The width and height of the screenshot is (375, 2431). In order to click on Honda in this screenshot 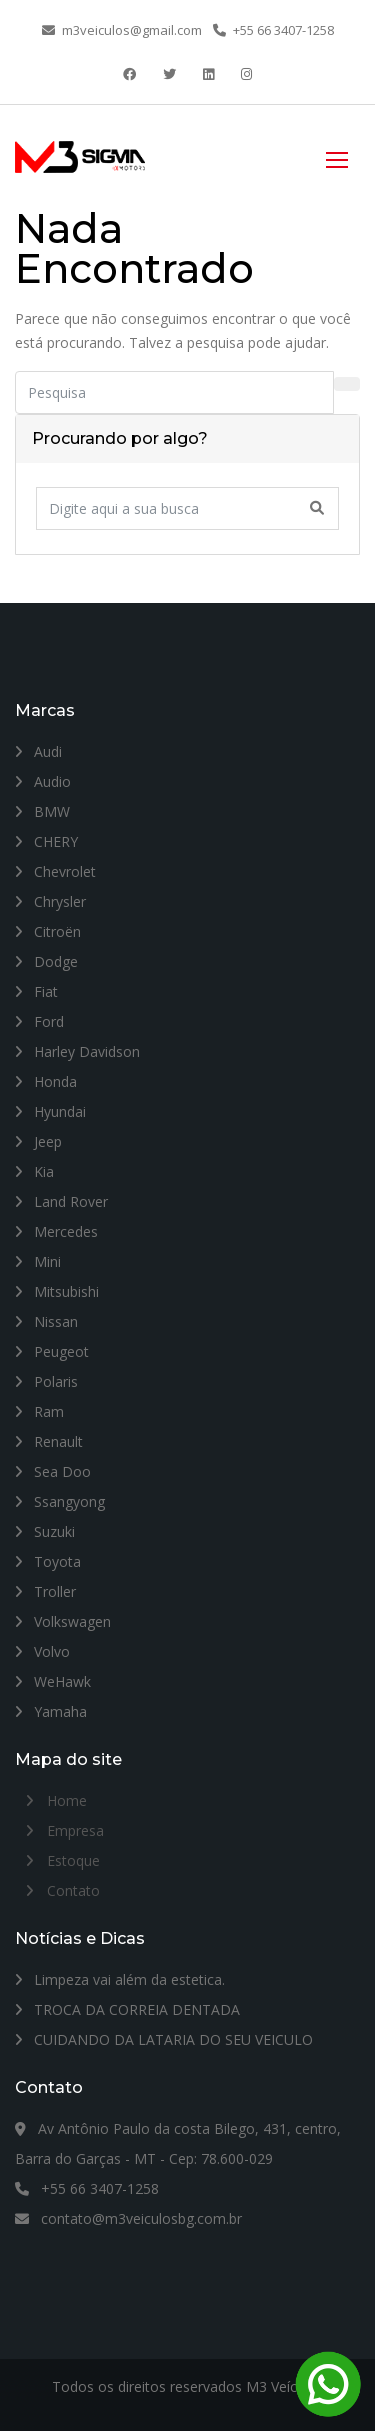, I will do `click(46, 1081)`.